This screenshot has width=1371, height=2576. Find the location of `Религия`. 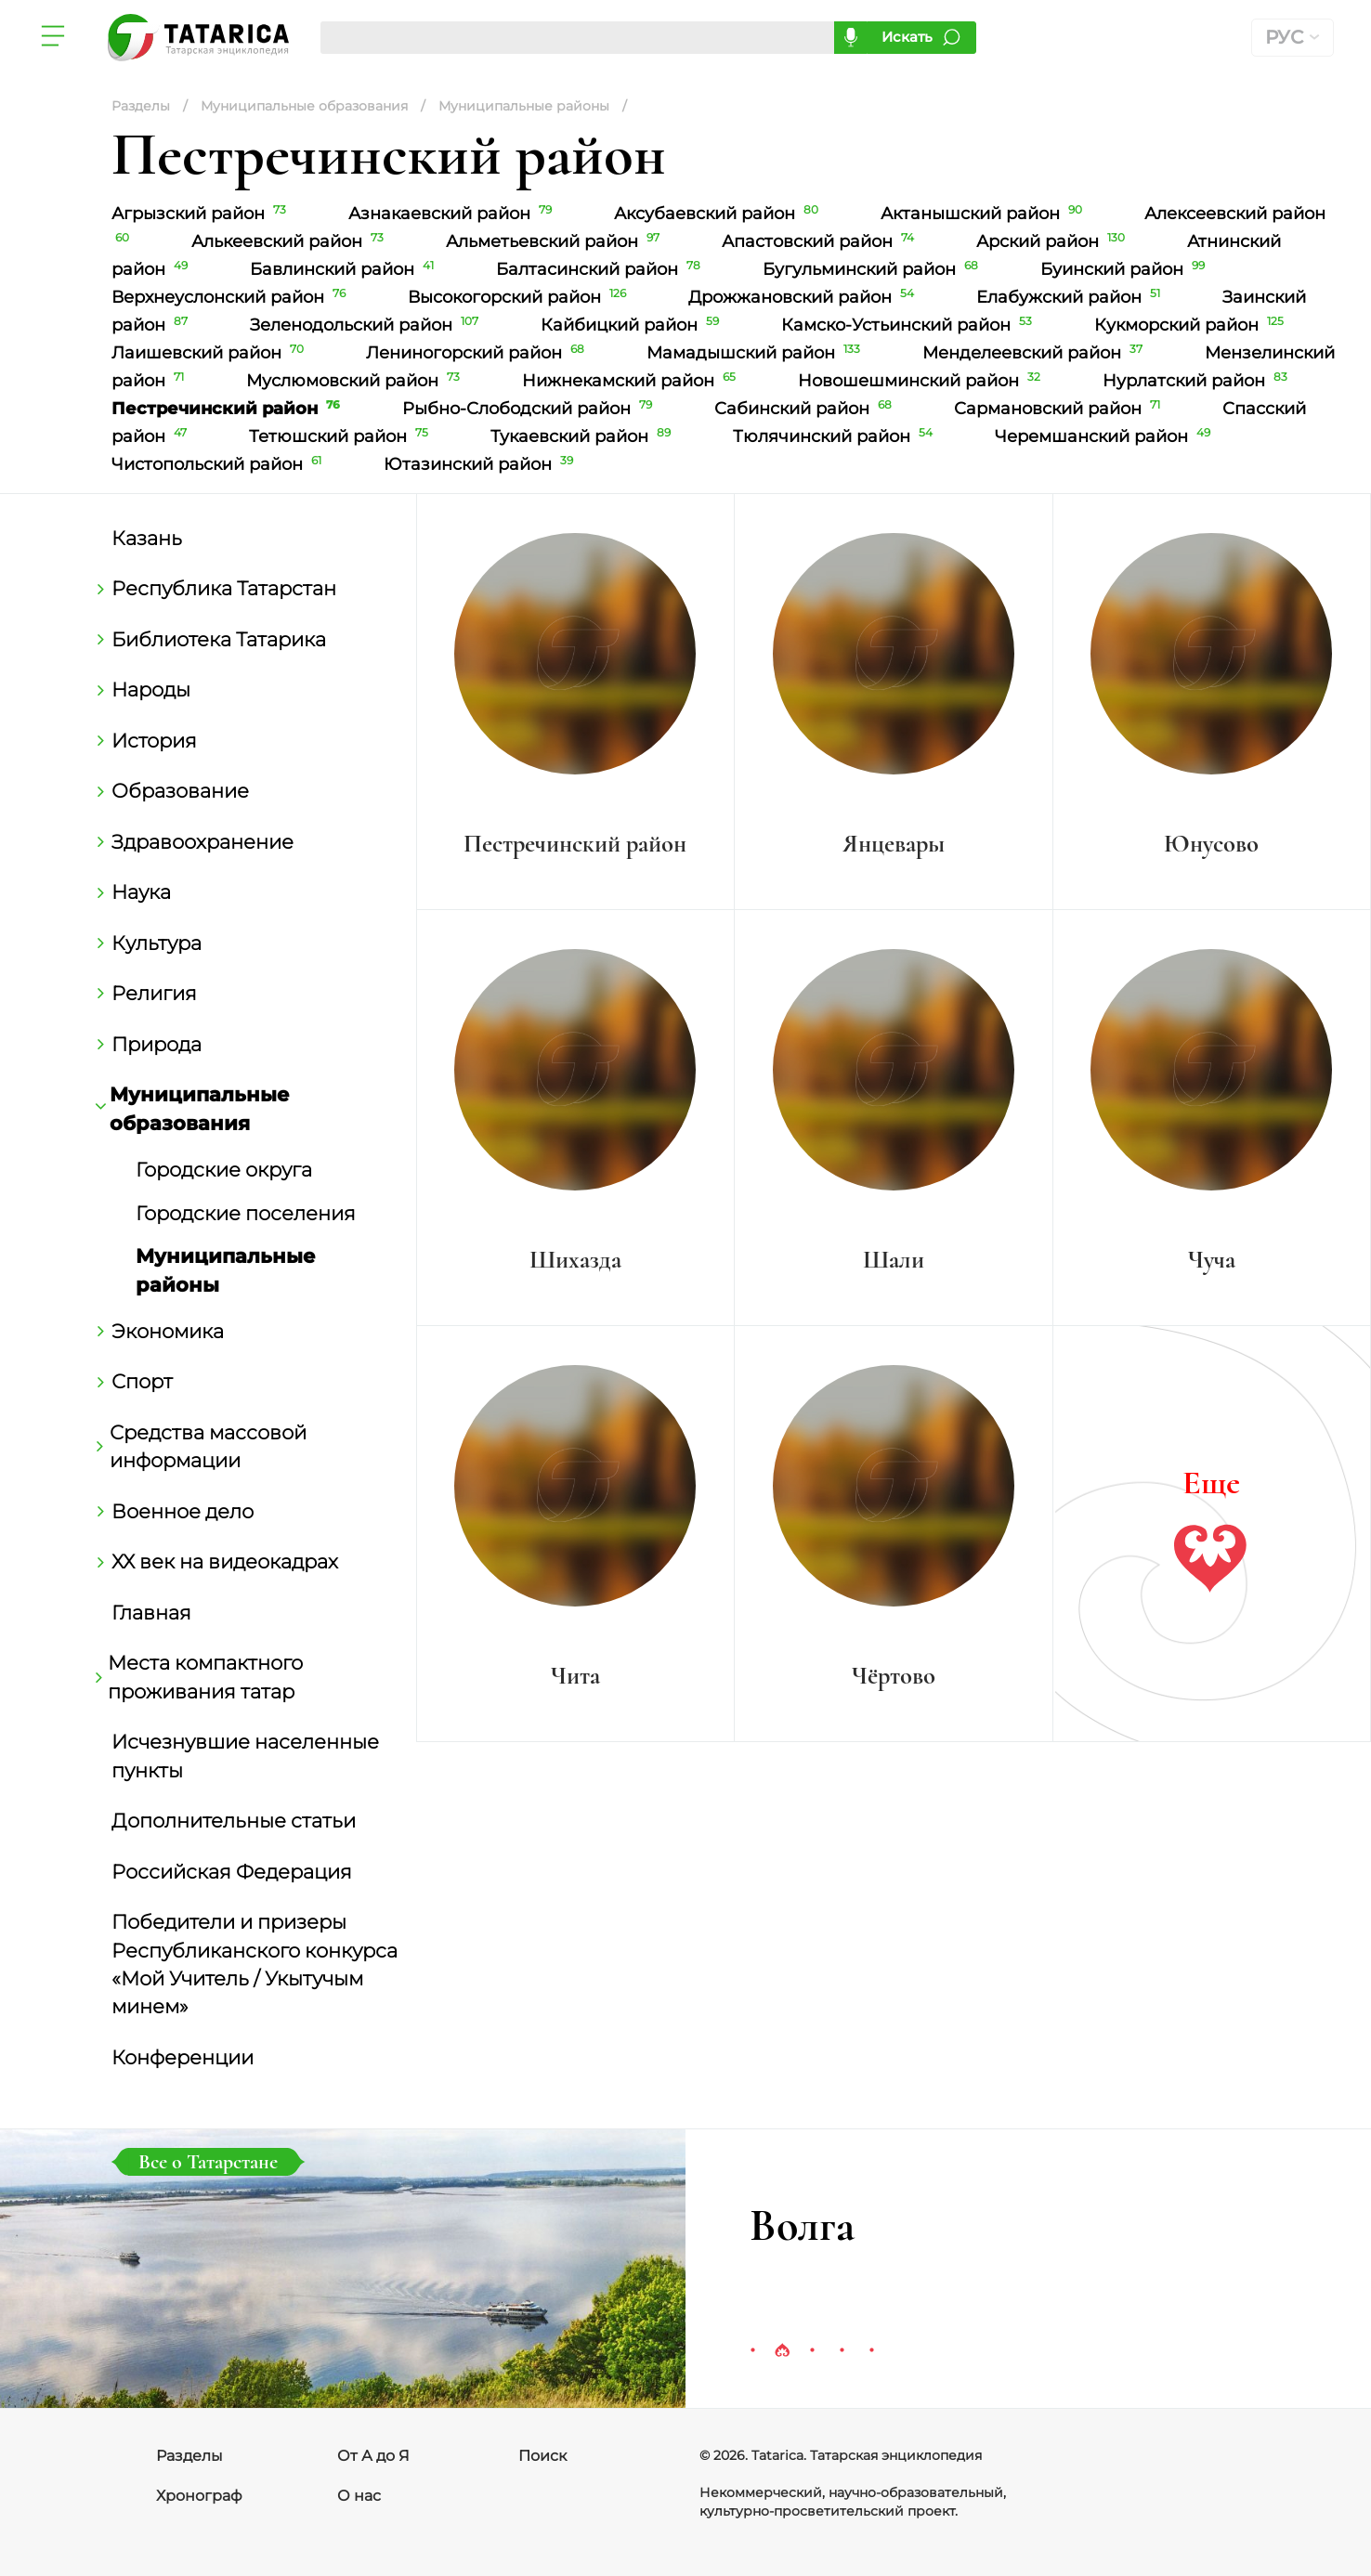

Религия is located at coordinates (154, 993).